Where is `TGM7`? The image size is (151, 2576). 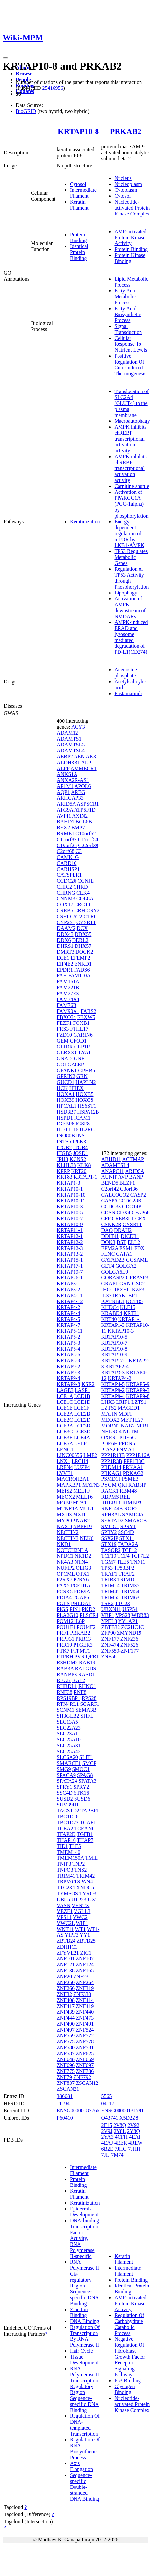
TGM7 is located at coordinates (108, 1562).